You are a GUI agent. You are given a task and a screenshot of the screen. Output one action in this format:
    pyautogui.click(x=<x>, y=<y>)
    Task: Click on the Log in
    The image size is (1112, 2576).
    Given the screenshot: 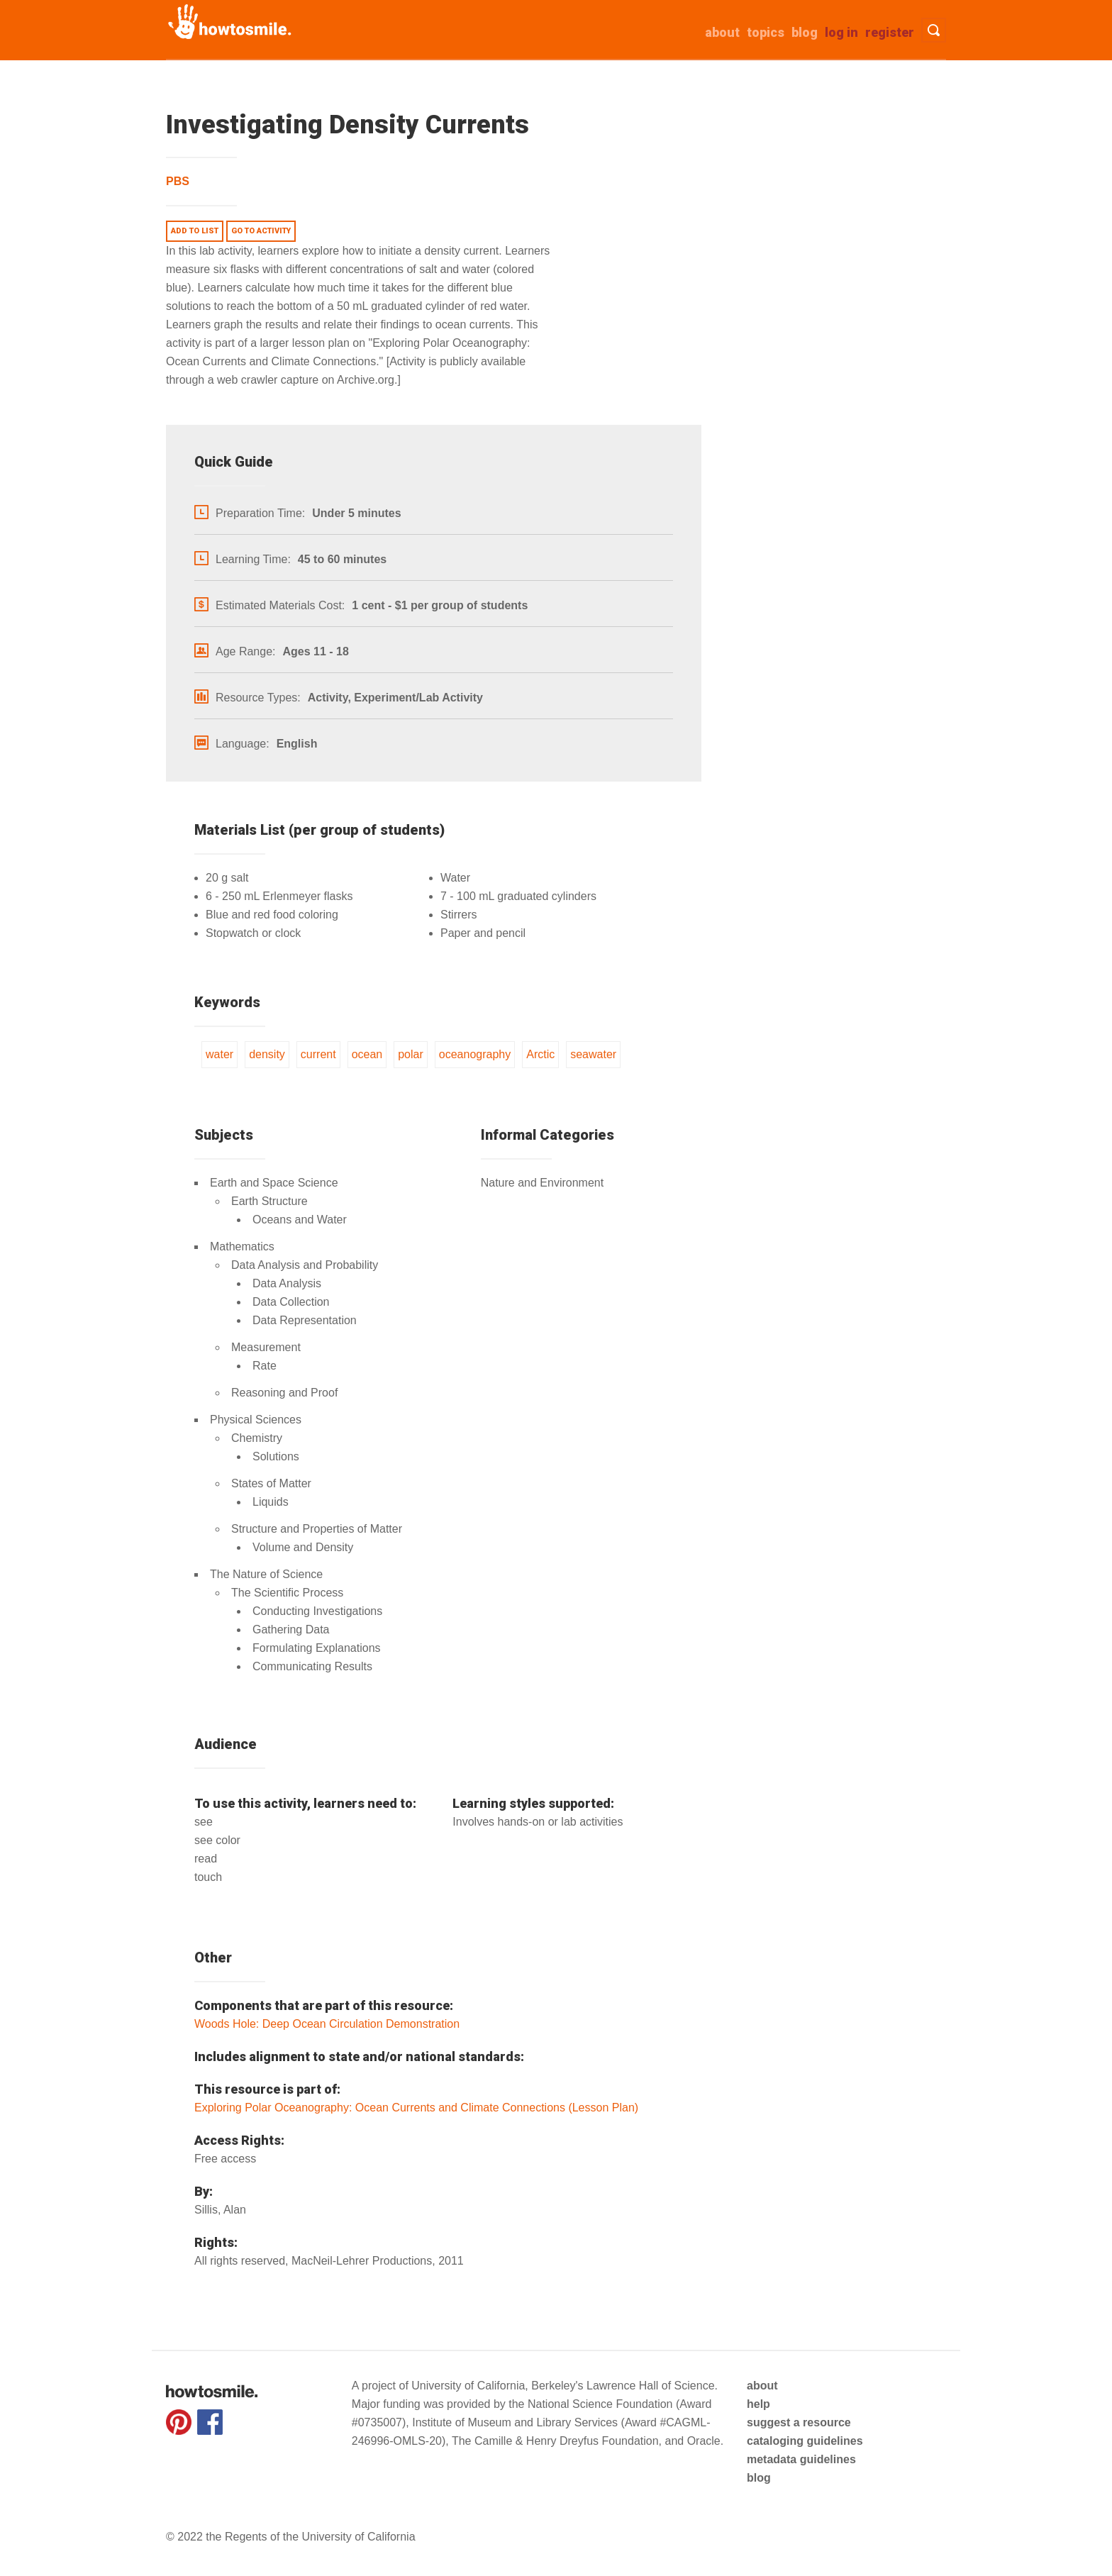 What is the action you would take?
    pyautogui.click(x=841, y=32)
    